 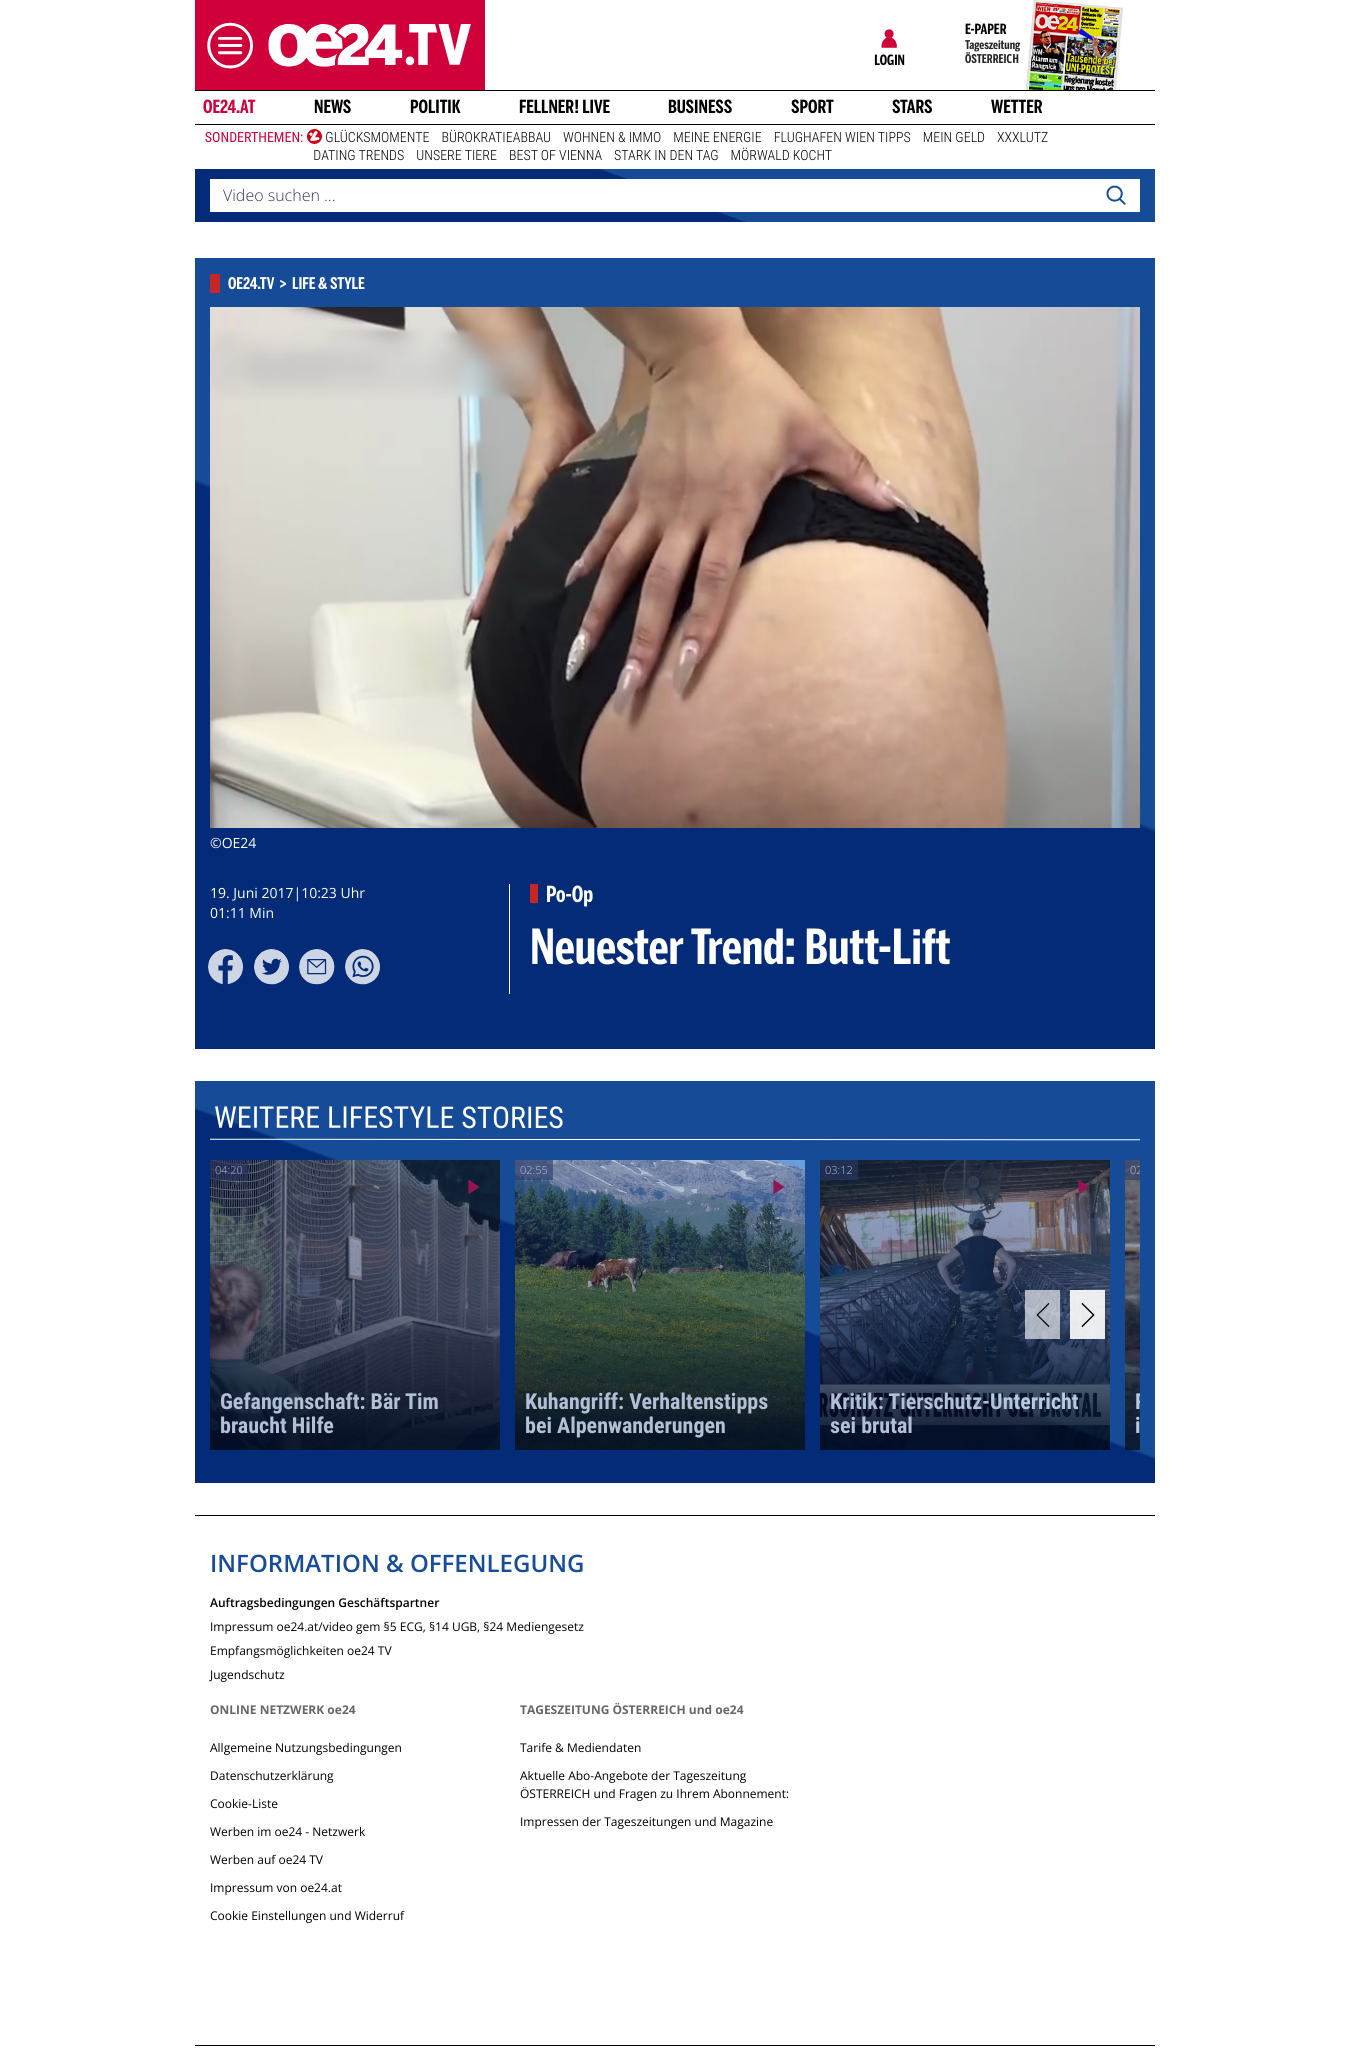 What do you see at coordinates (324, 1601) in the screenshot?
I see `Auftragsbedingungen Geschäftspartner` at bounding box center [324, 1601].